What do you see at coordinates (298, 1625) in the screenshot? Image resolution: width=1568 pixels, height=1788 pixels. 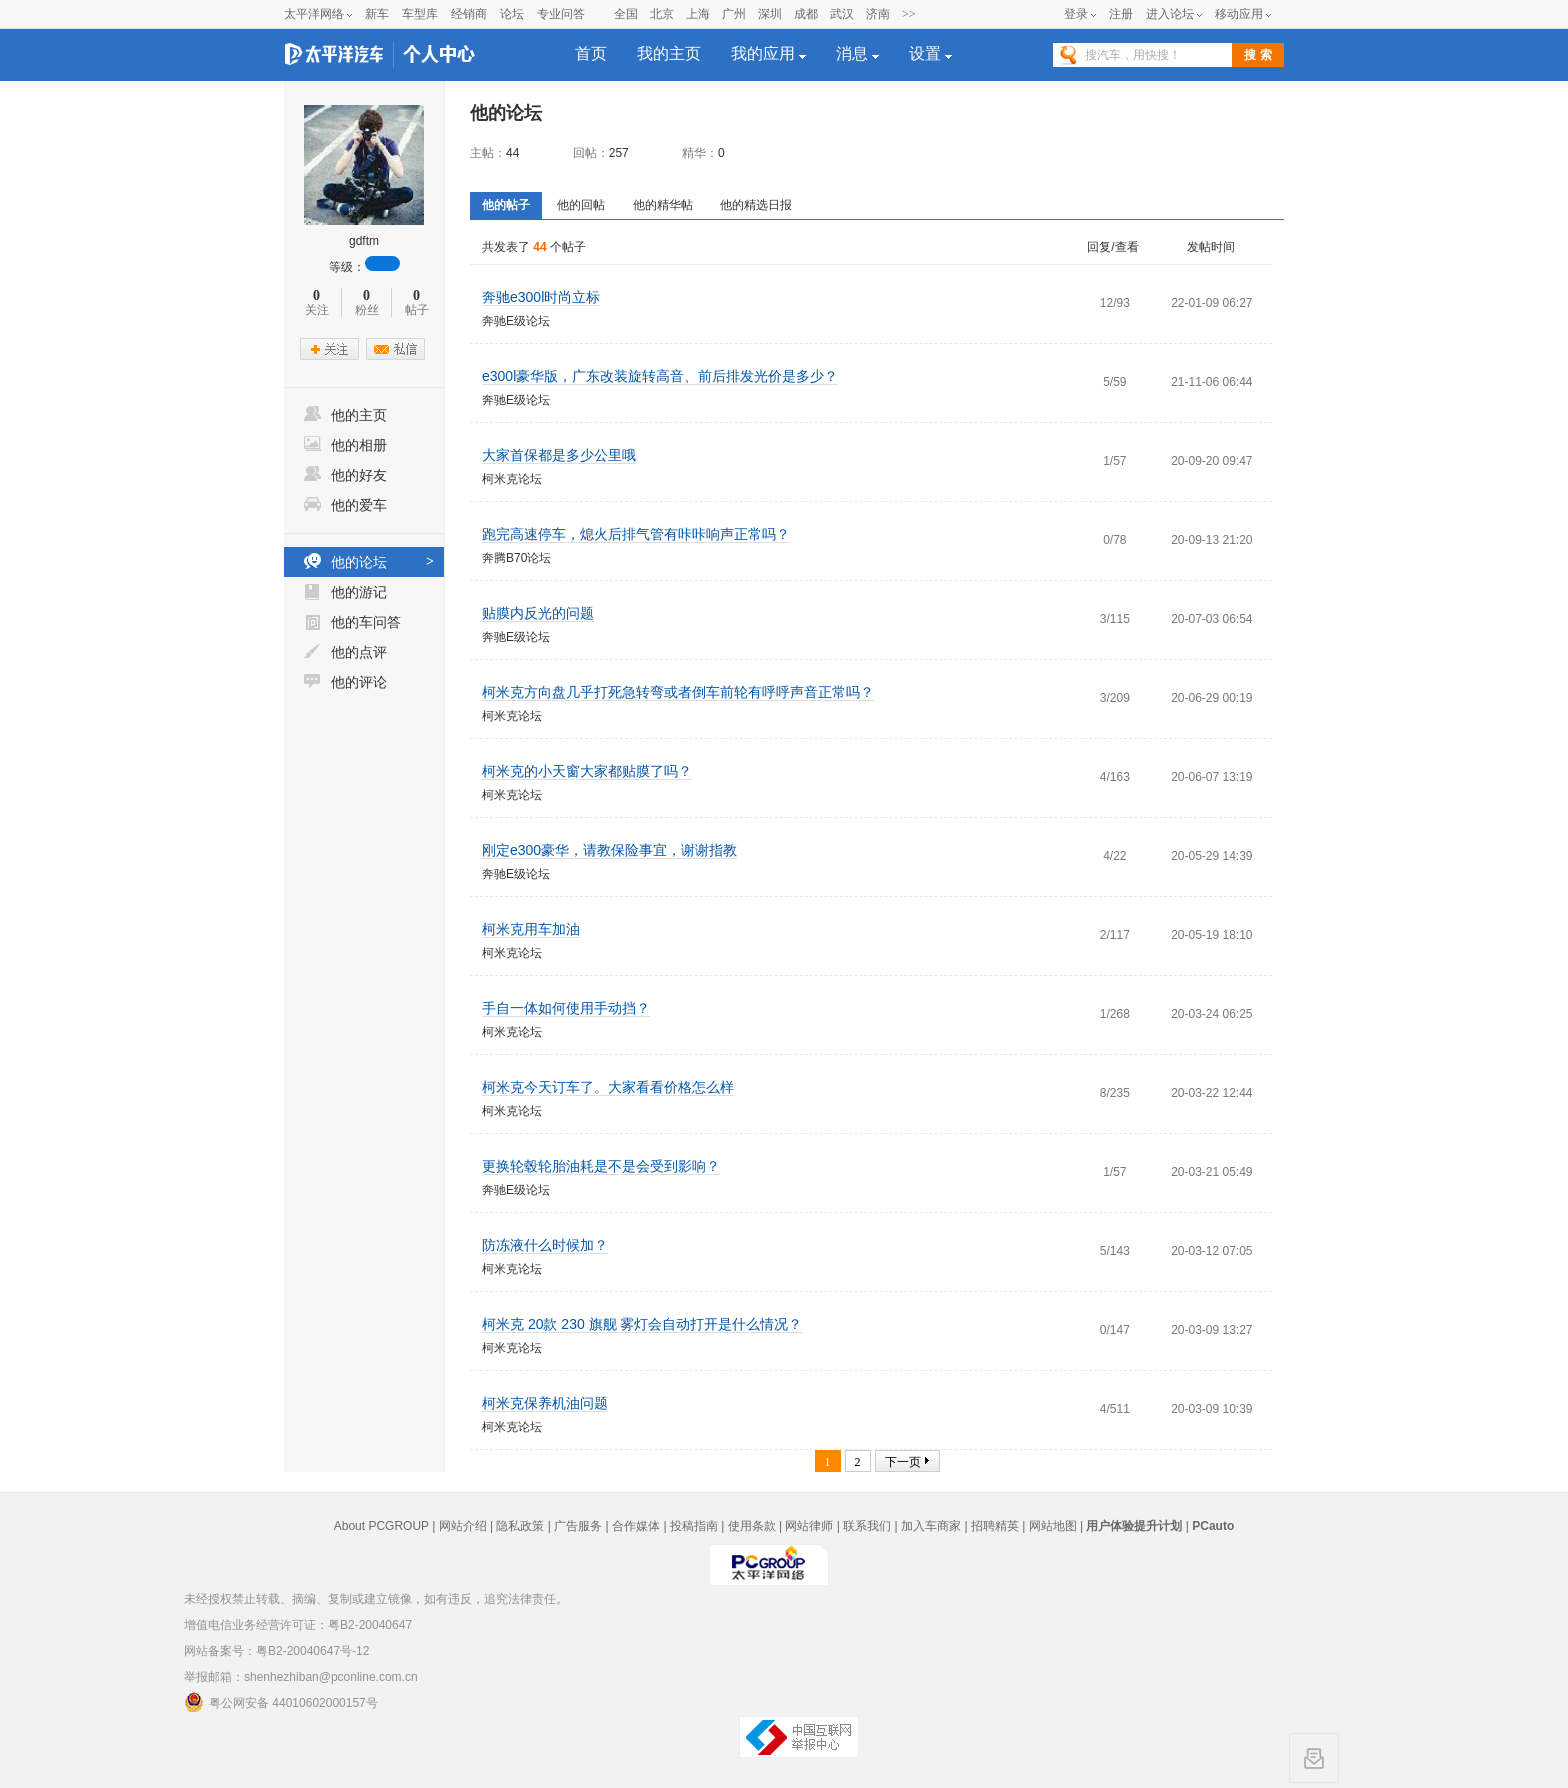 I see `增值电信业务经营许可证：粤B2-20040647` at bounding box center [298, 1625].